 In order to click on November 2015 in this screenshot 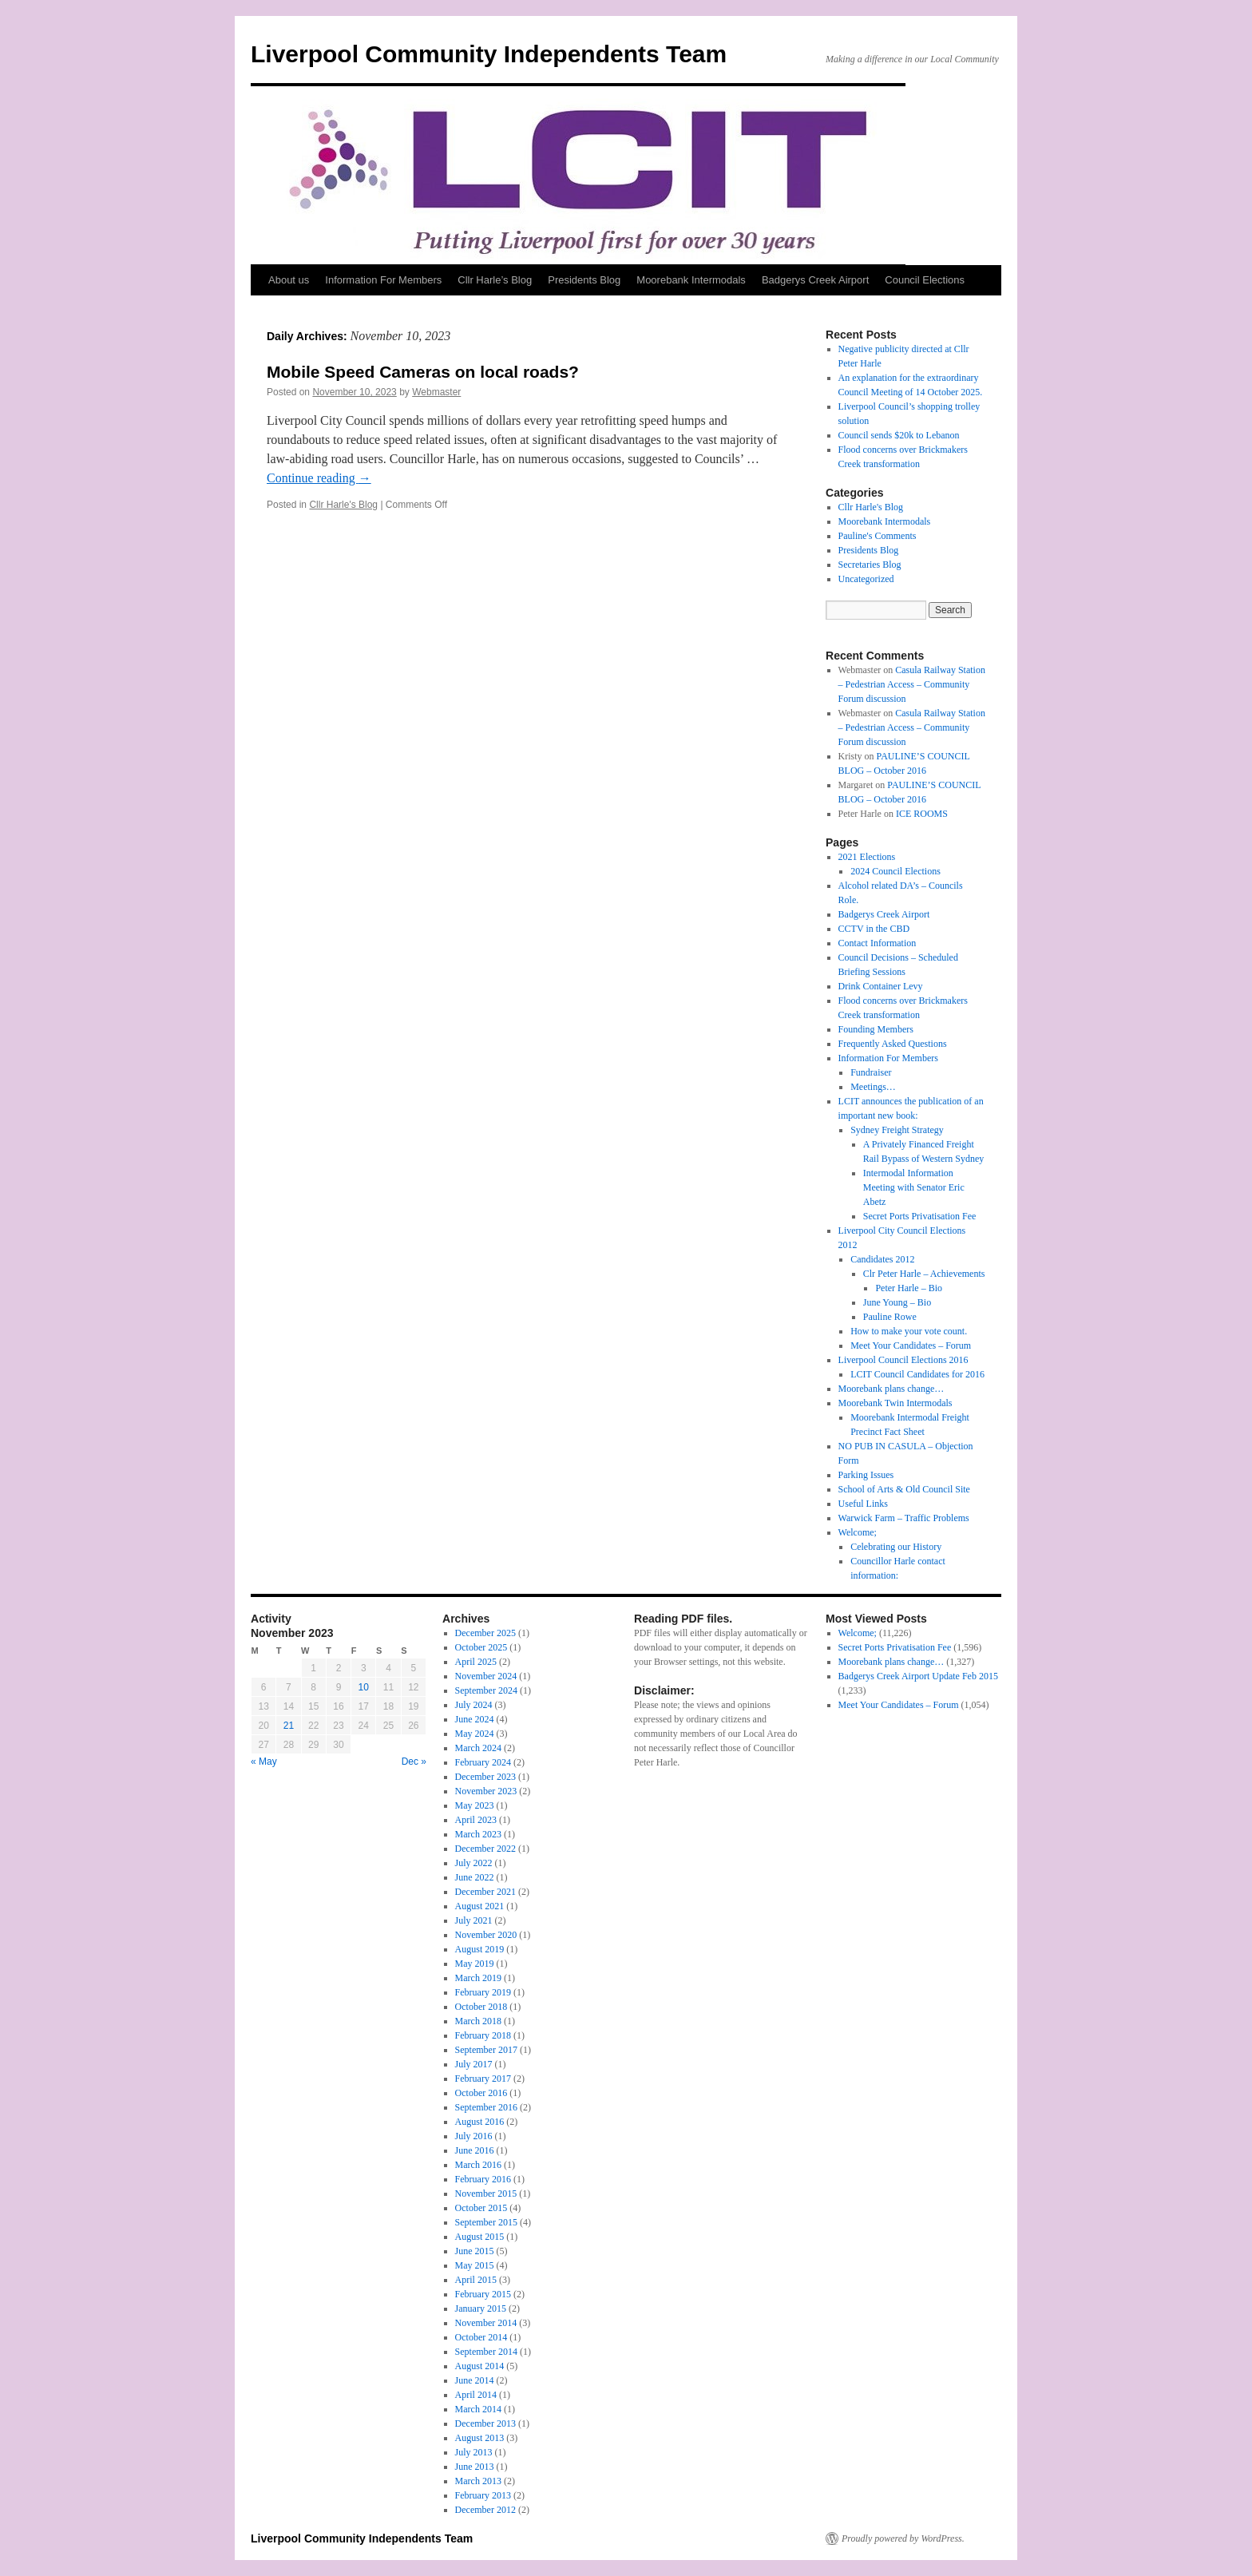, I will do `click(486, 2193)`.